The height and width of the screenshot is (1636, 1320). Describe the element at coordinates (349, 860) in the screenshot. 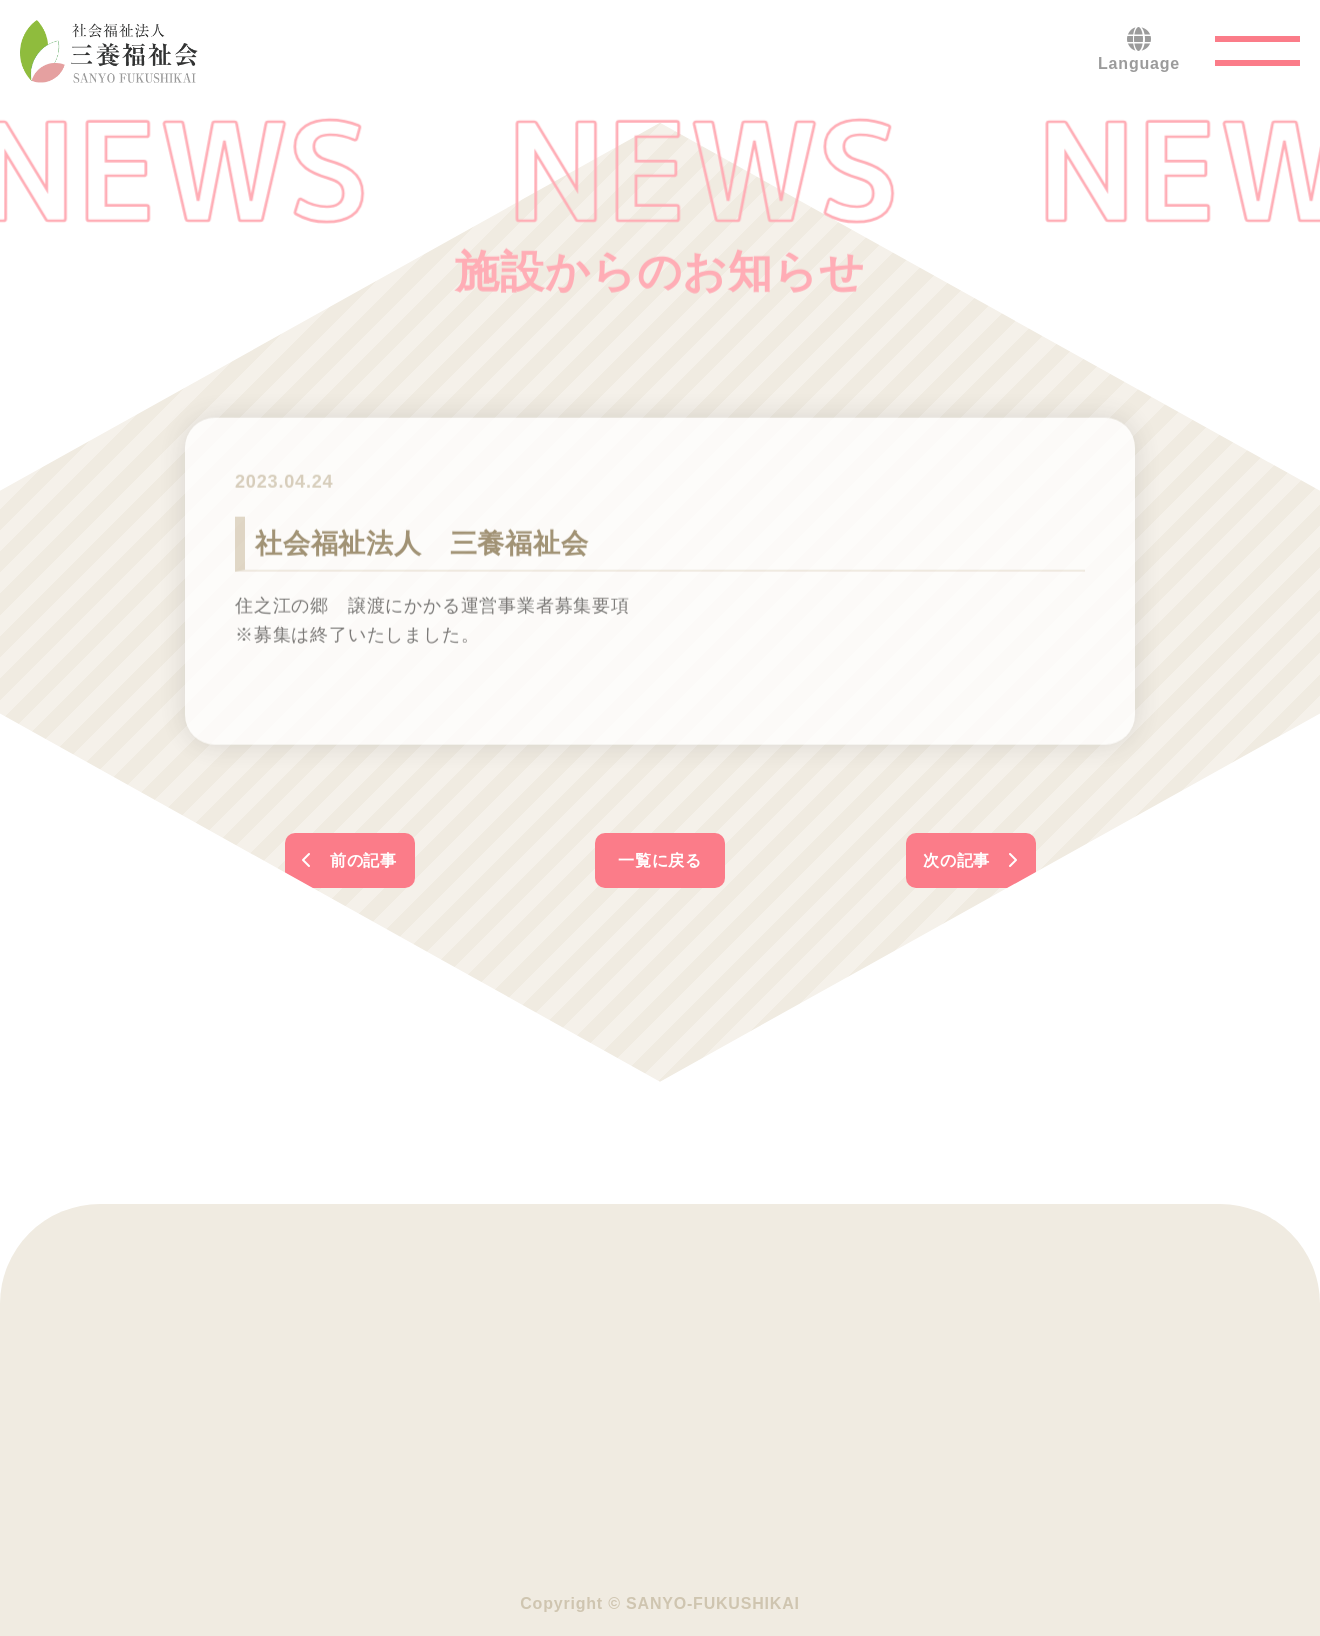

I see `前の記事` at that location.